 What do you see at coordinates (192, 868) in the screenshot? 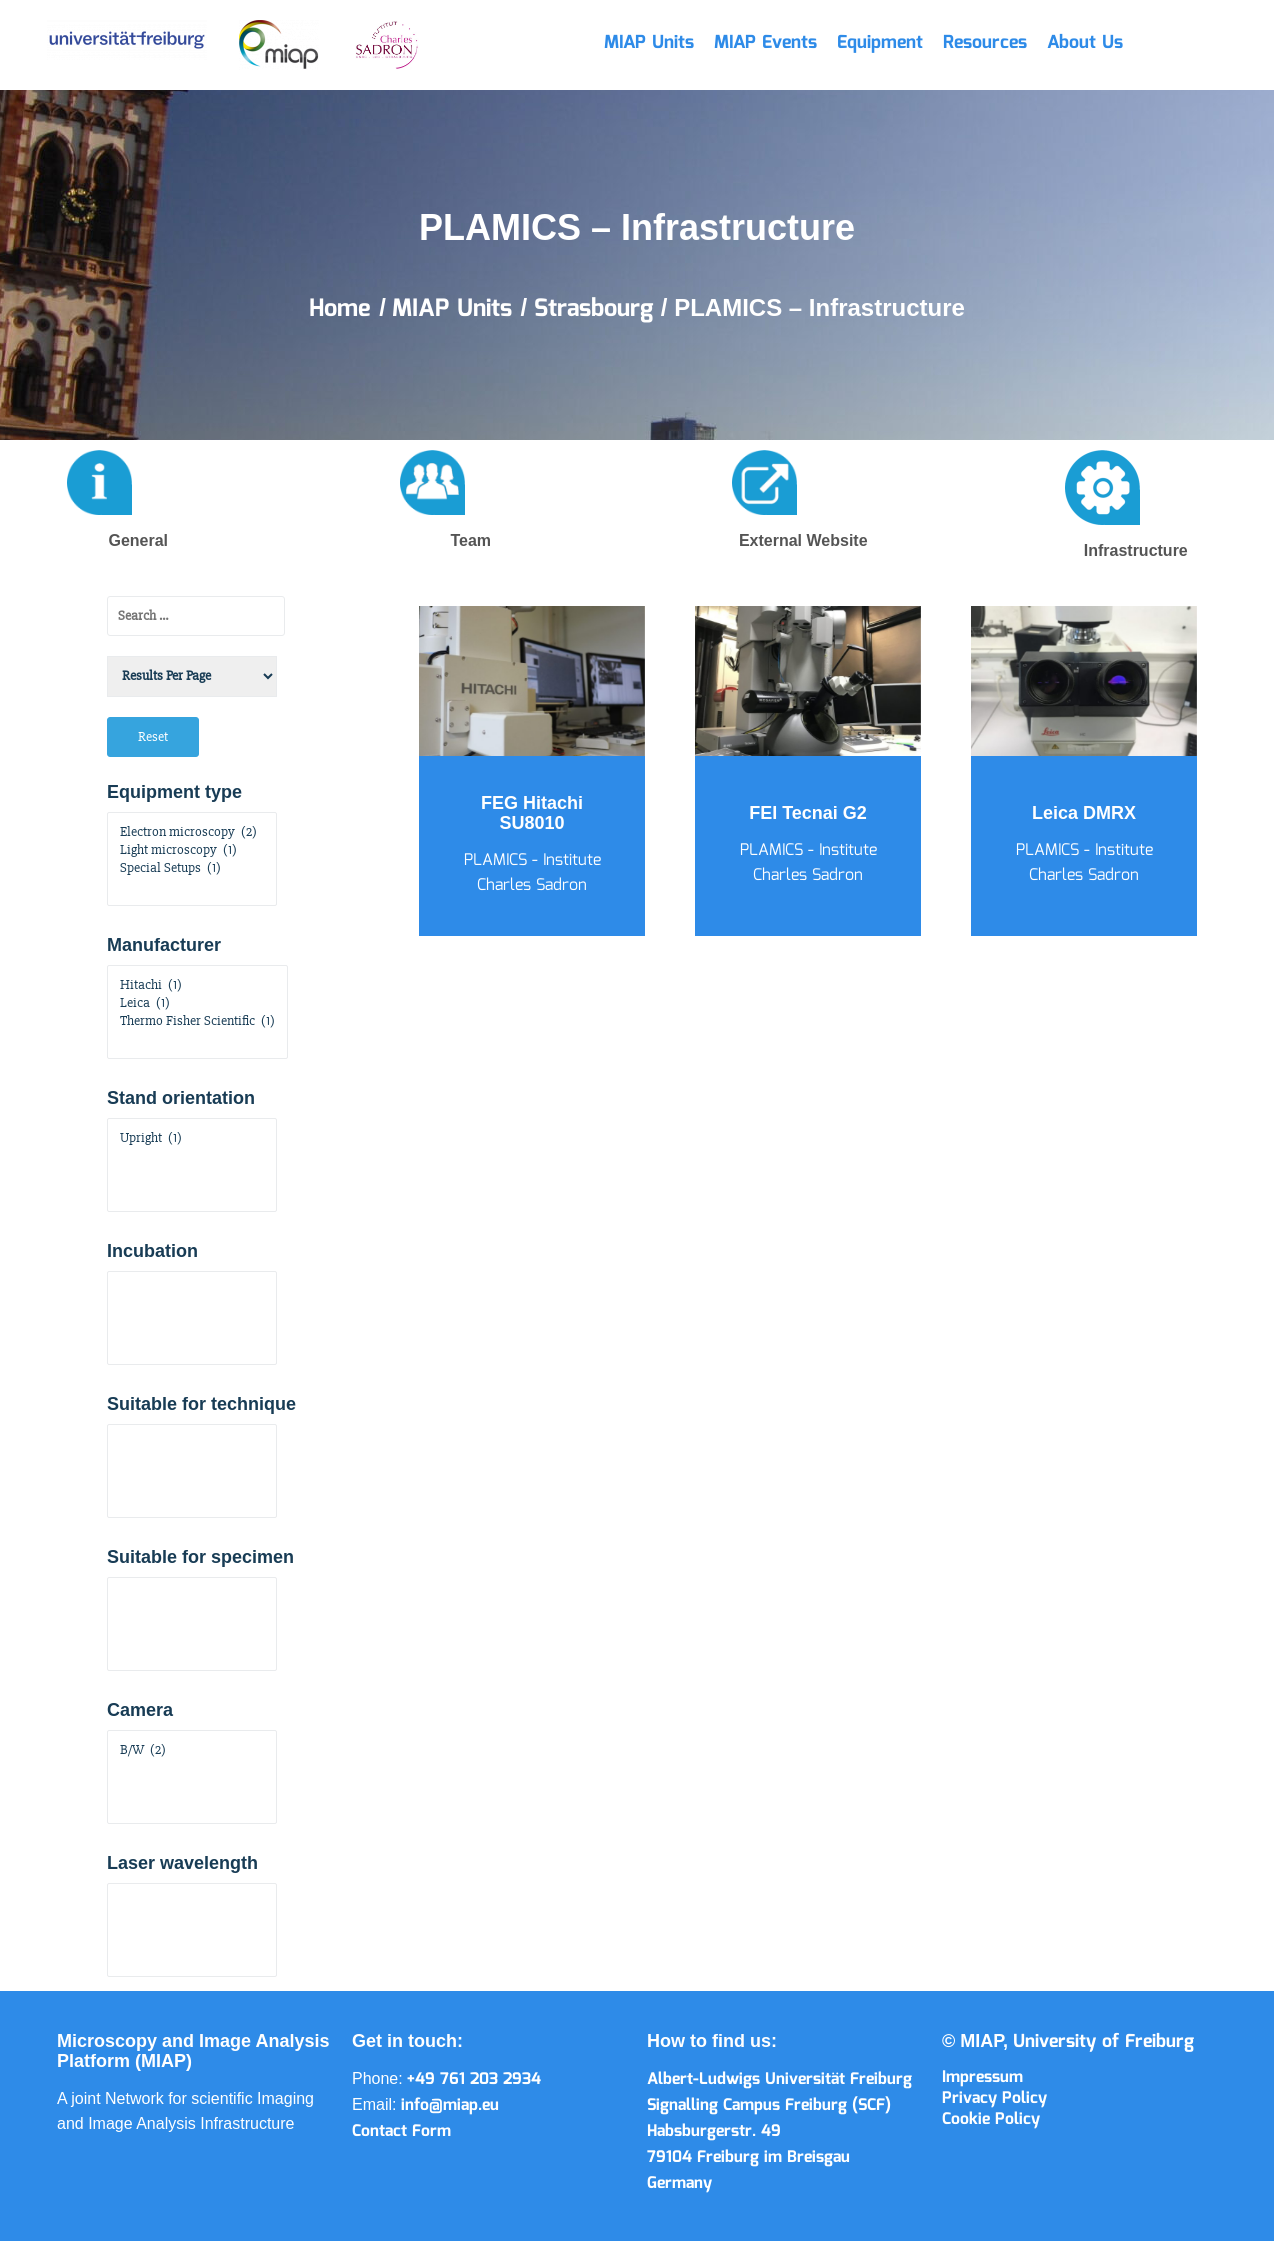
I see `Special Setups (1)` at bounding box center [192, 868].